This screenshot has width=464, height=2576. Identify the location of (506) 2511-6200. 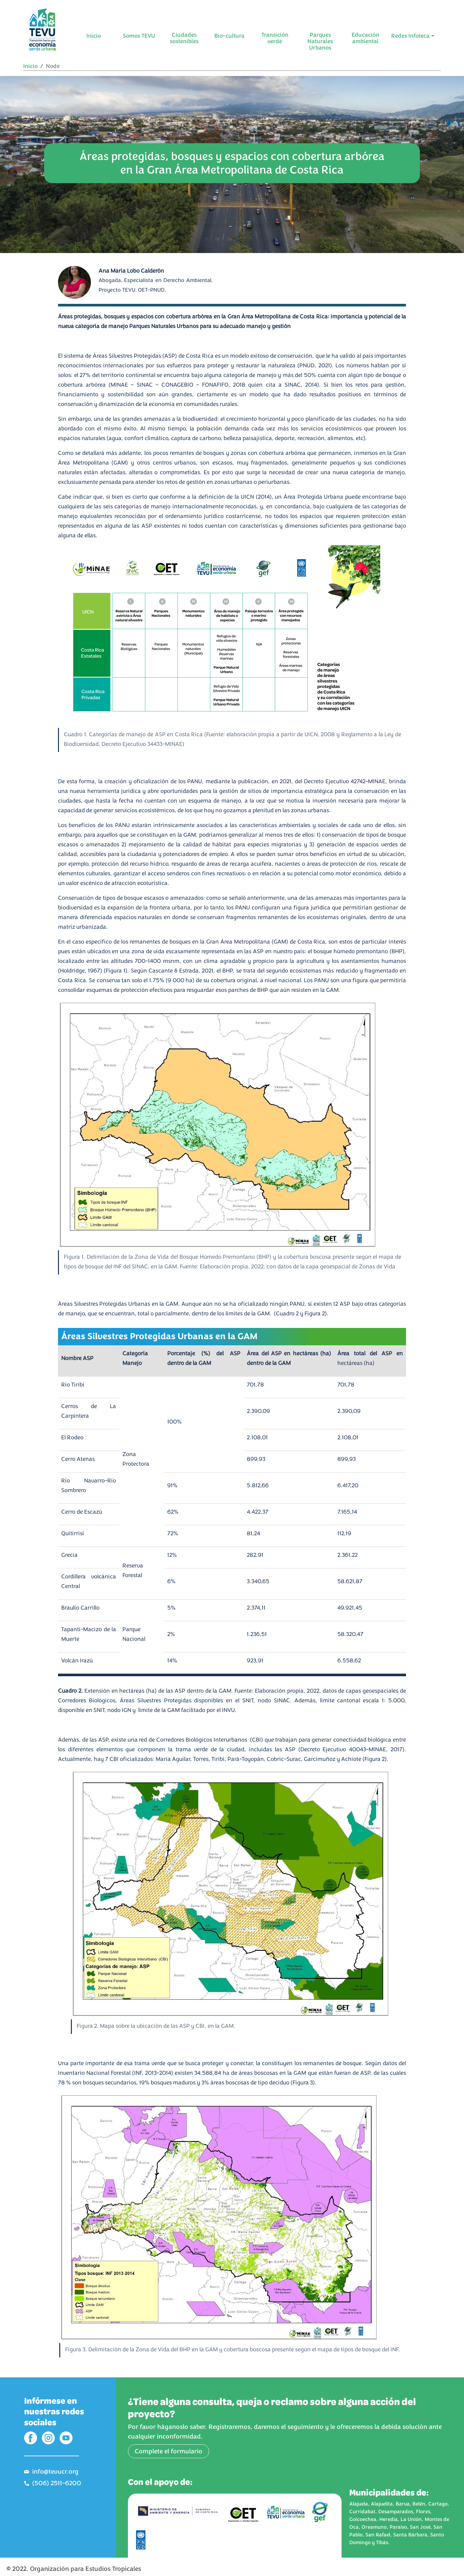
(56, 2483).